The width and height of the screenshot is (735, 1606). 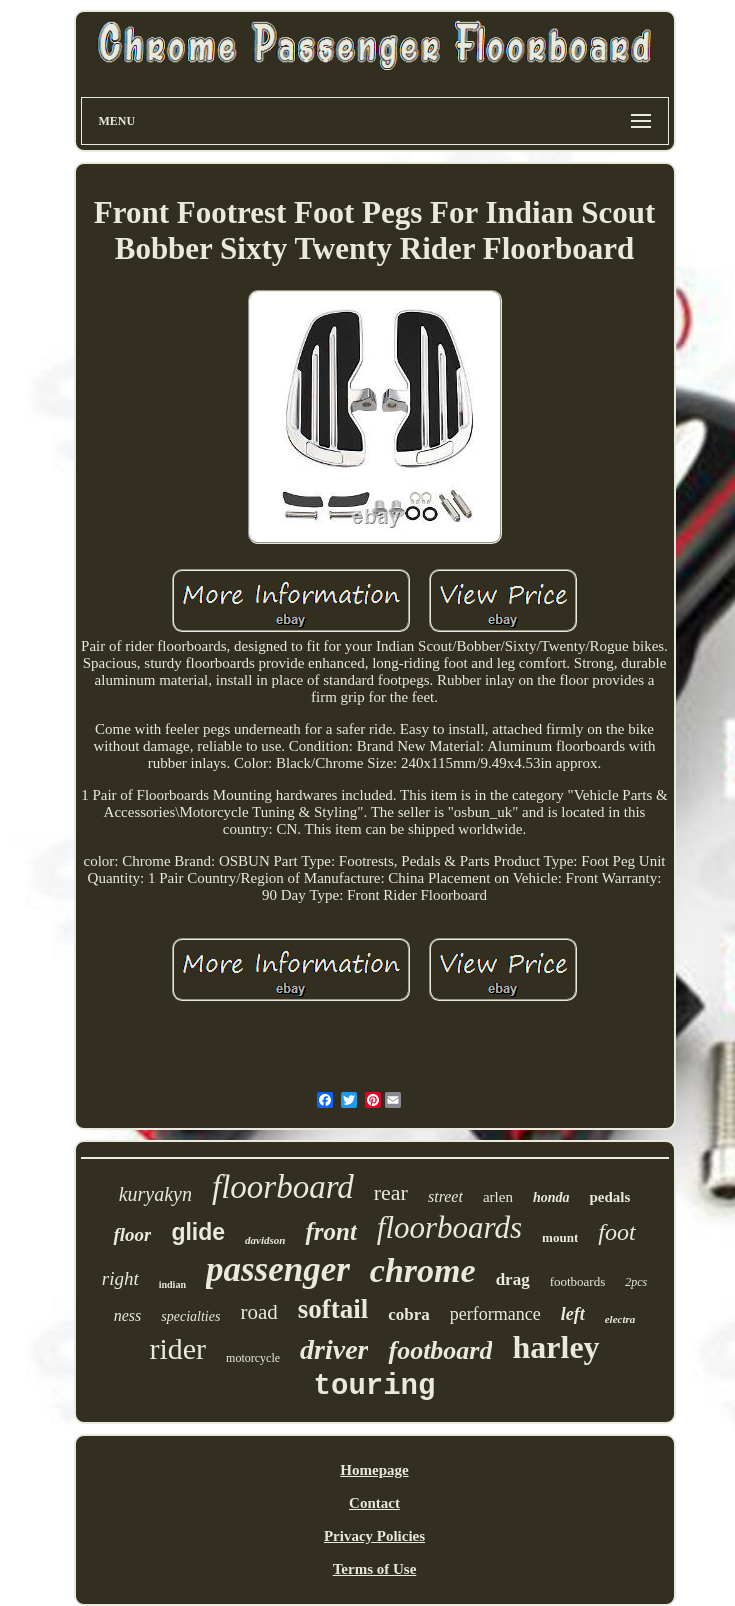 What do you see at coordinates (265, 1240) in the screenshot?
I see `davidson` at bounding box center [265, 1240].